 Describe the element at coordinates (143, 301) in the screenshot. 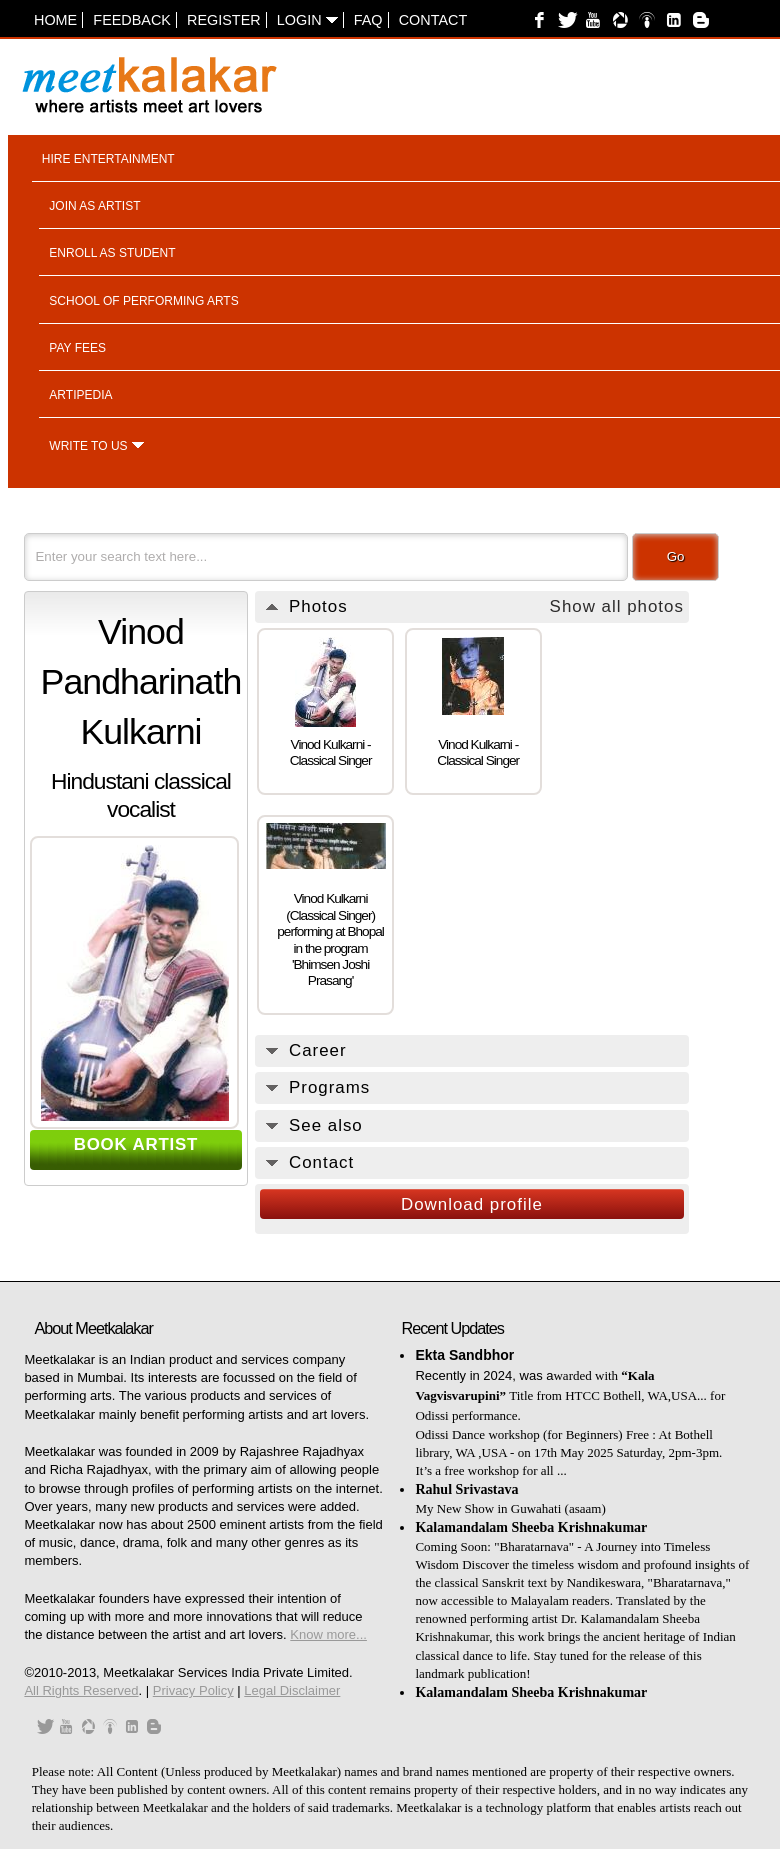

I see `School of performing arts` at that location.